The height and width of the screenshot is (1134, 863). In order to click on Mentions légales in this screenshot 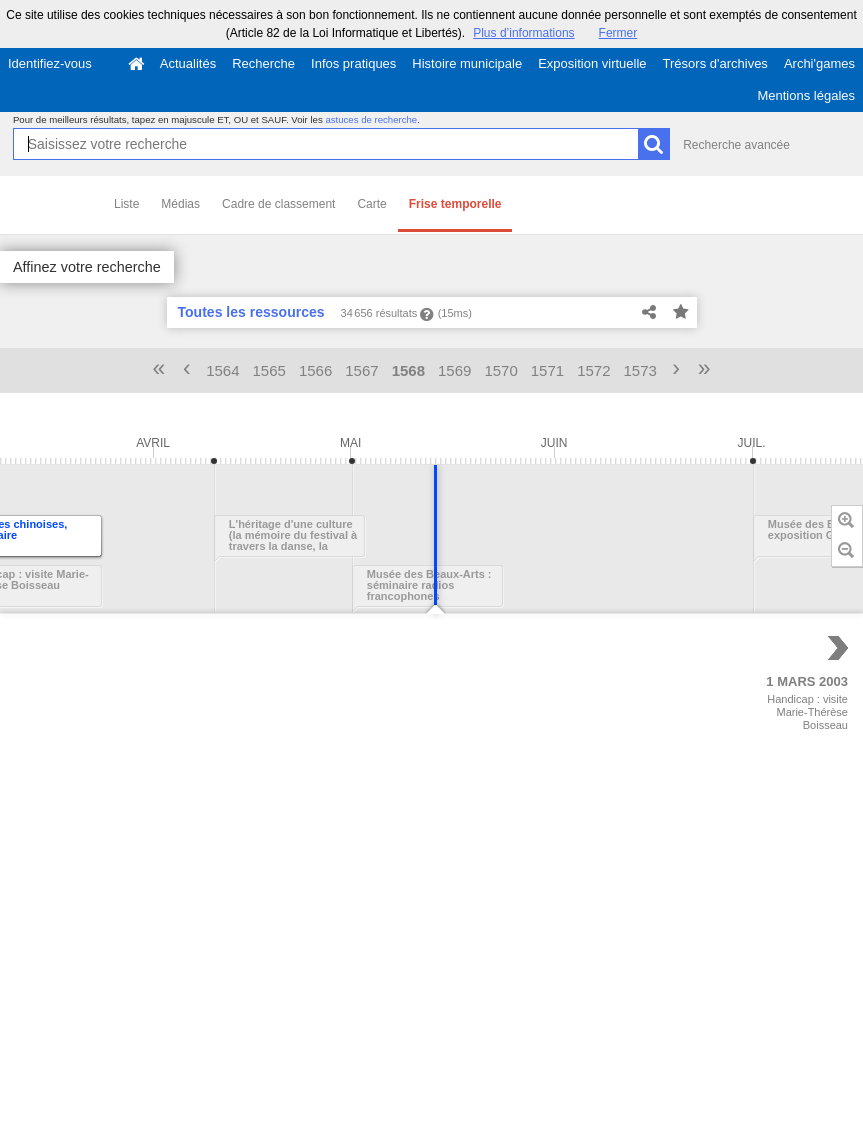, I will do `click(806, 95)`.